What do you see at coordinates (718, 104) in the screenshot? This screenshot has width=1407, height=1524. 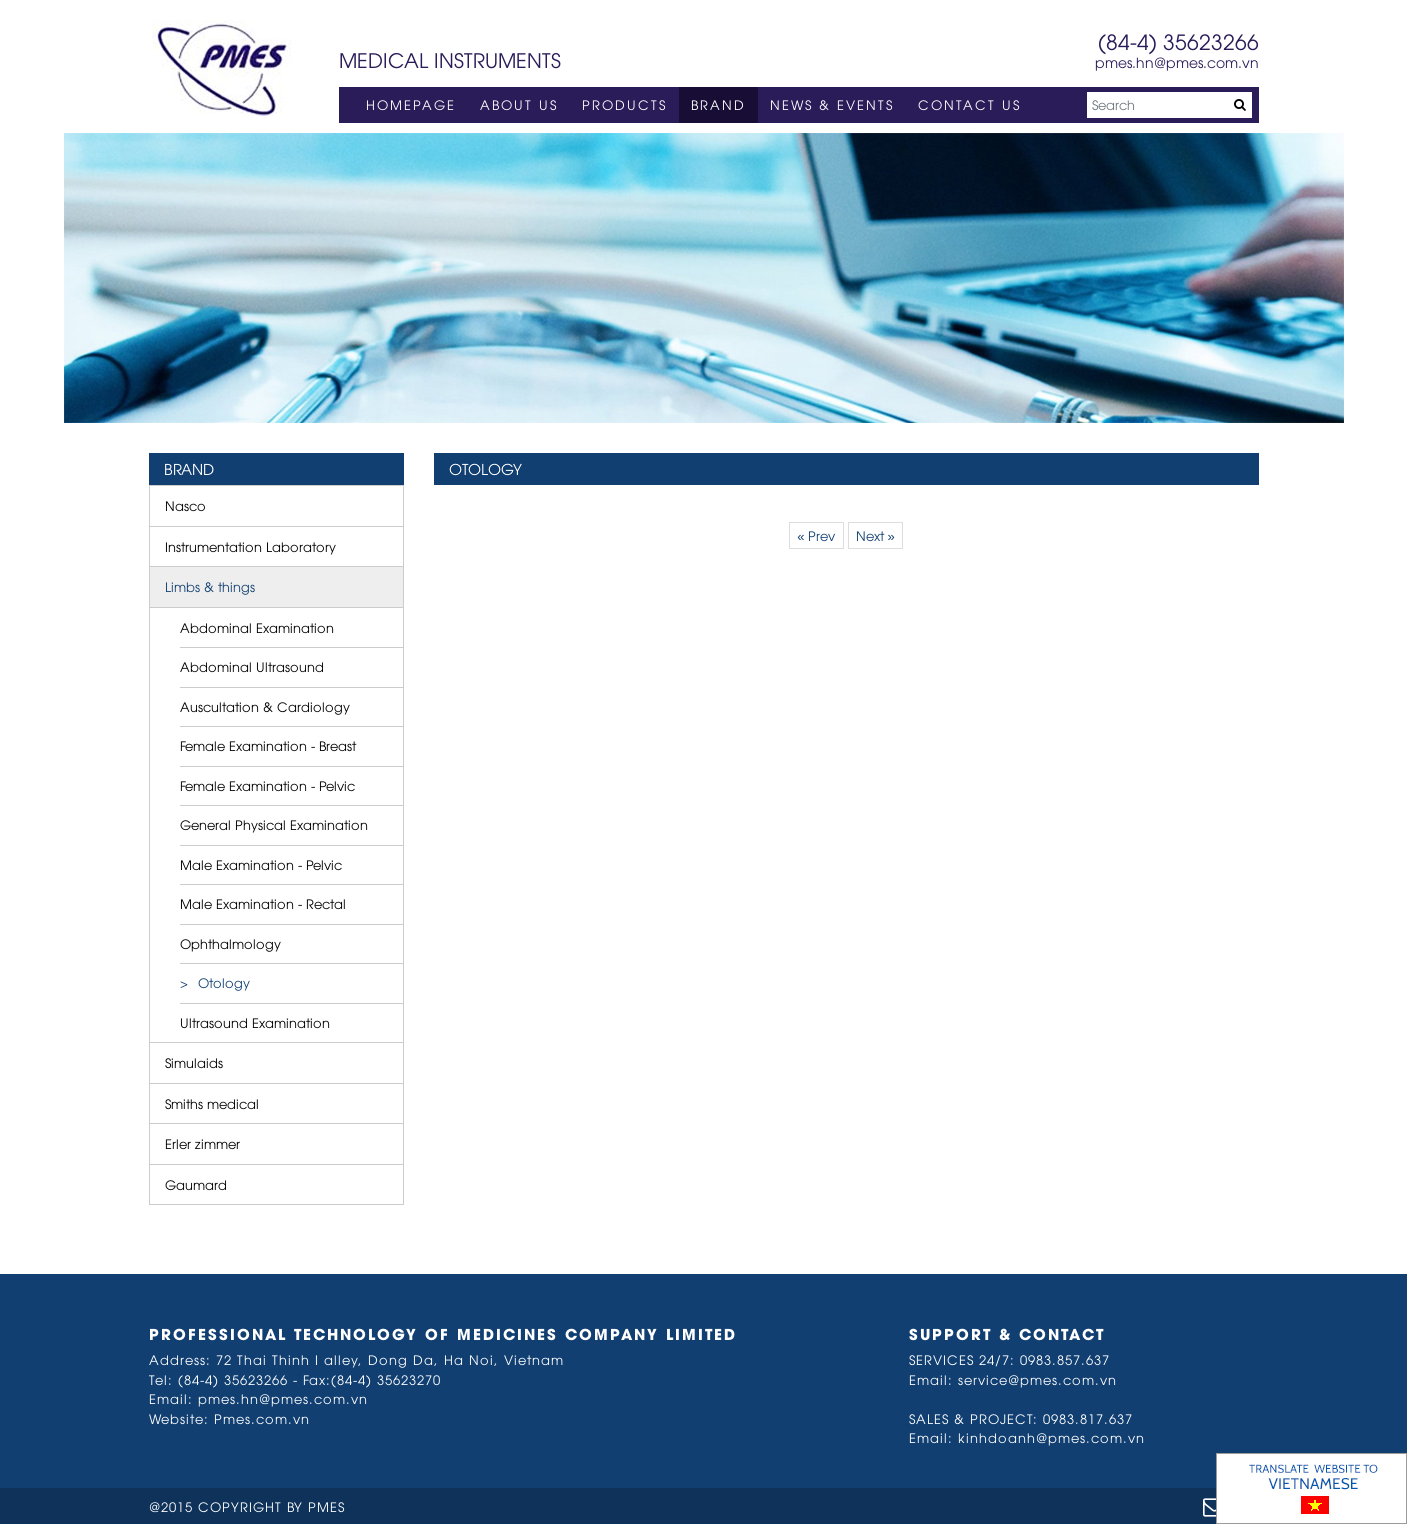 I see `BRAND` at bounding box center [718, 104].